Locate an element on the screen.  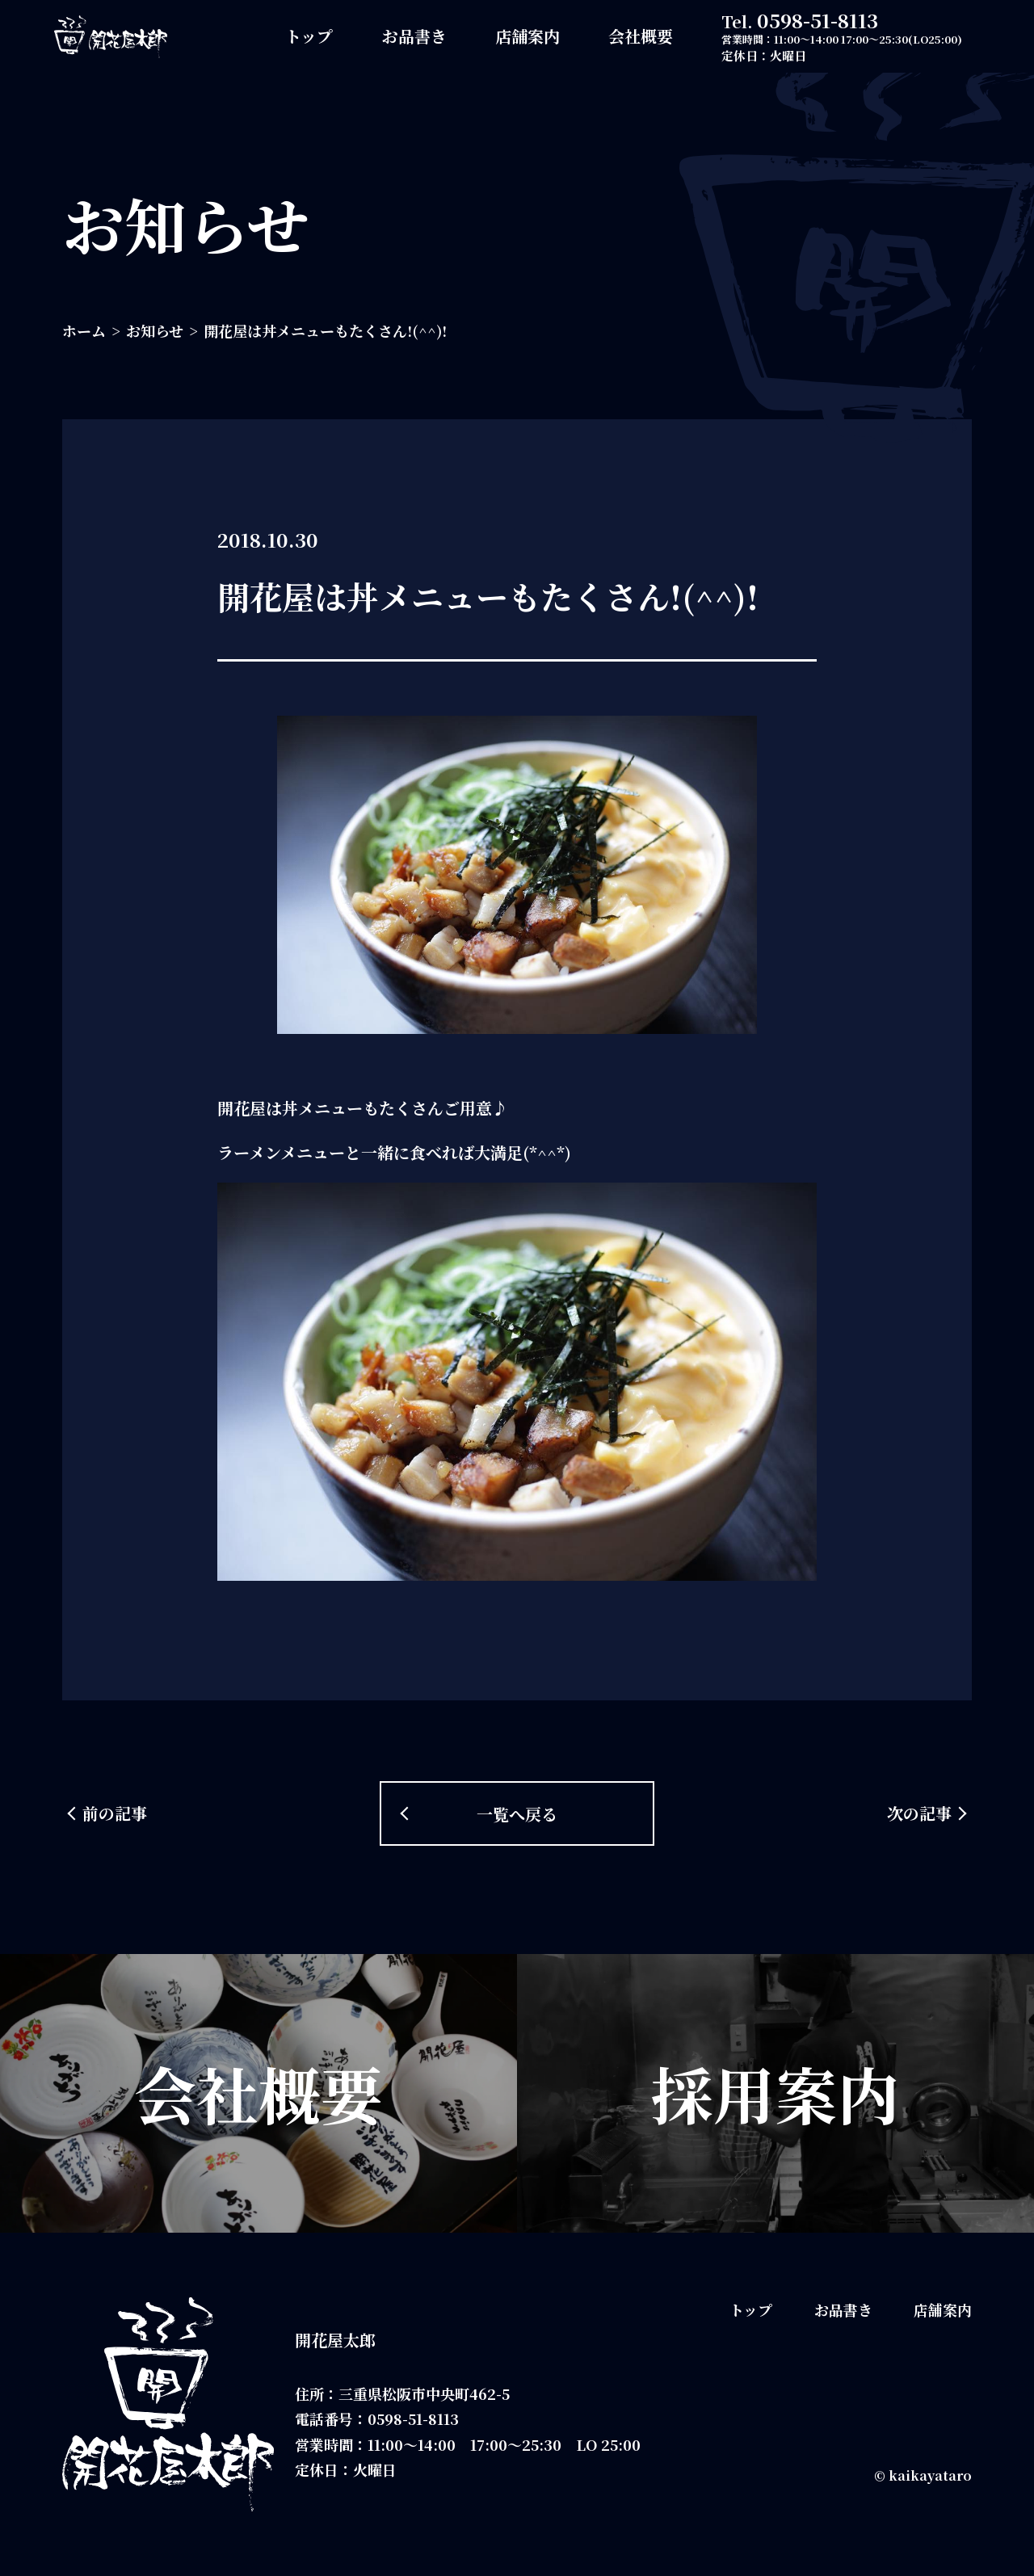
開花屋太郎 is located at coordinates (335, 2339).